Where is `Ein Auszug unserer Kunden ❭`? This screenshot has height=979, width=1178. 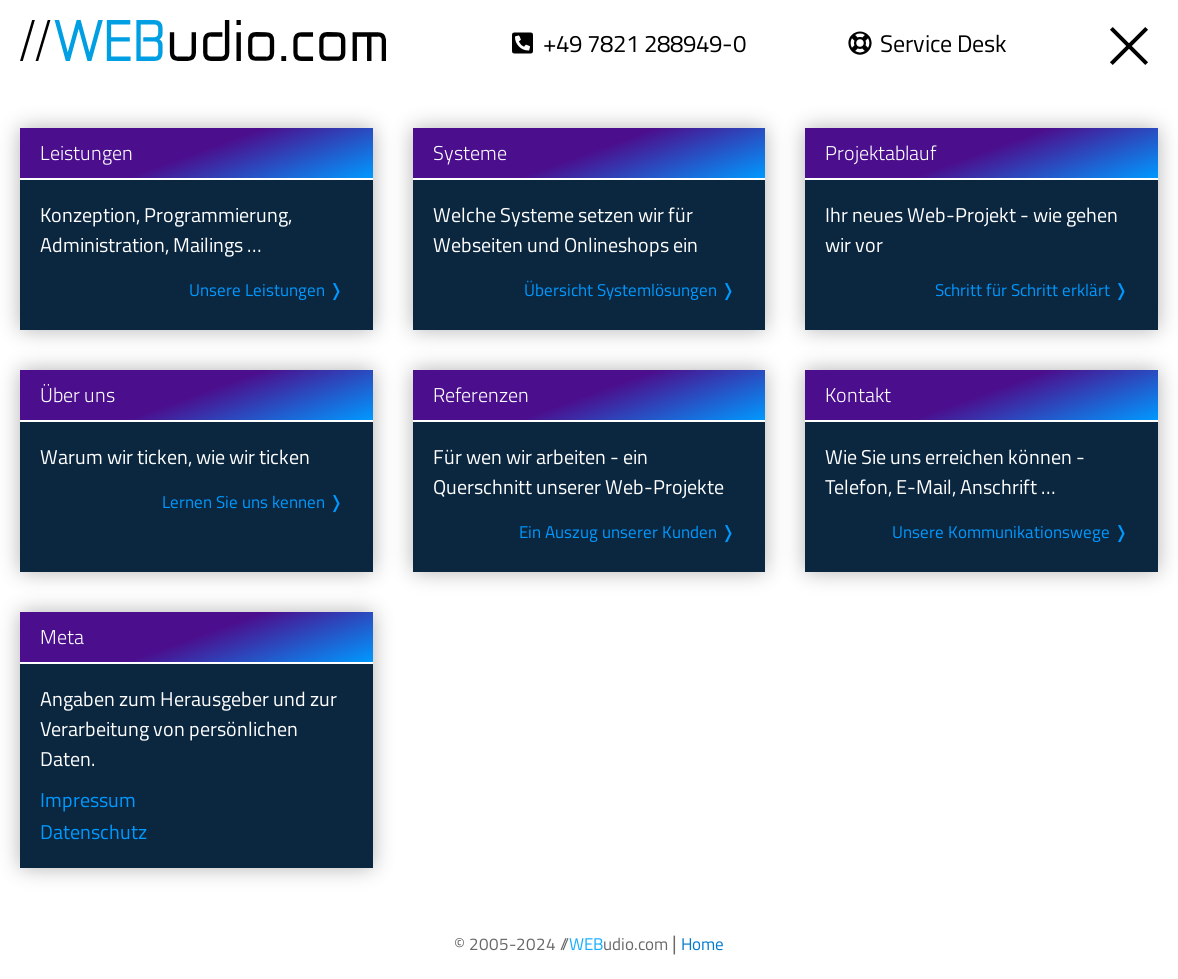
Ein Auszug unserer Kunden ❭ is located at coordinates (628, 532).